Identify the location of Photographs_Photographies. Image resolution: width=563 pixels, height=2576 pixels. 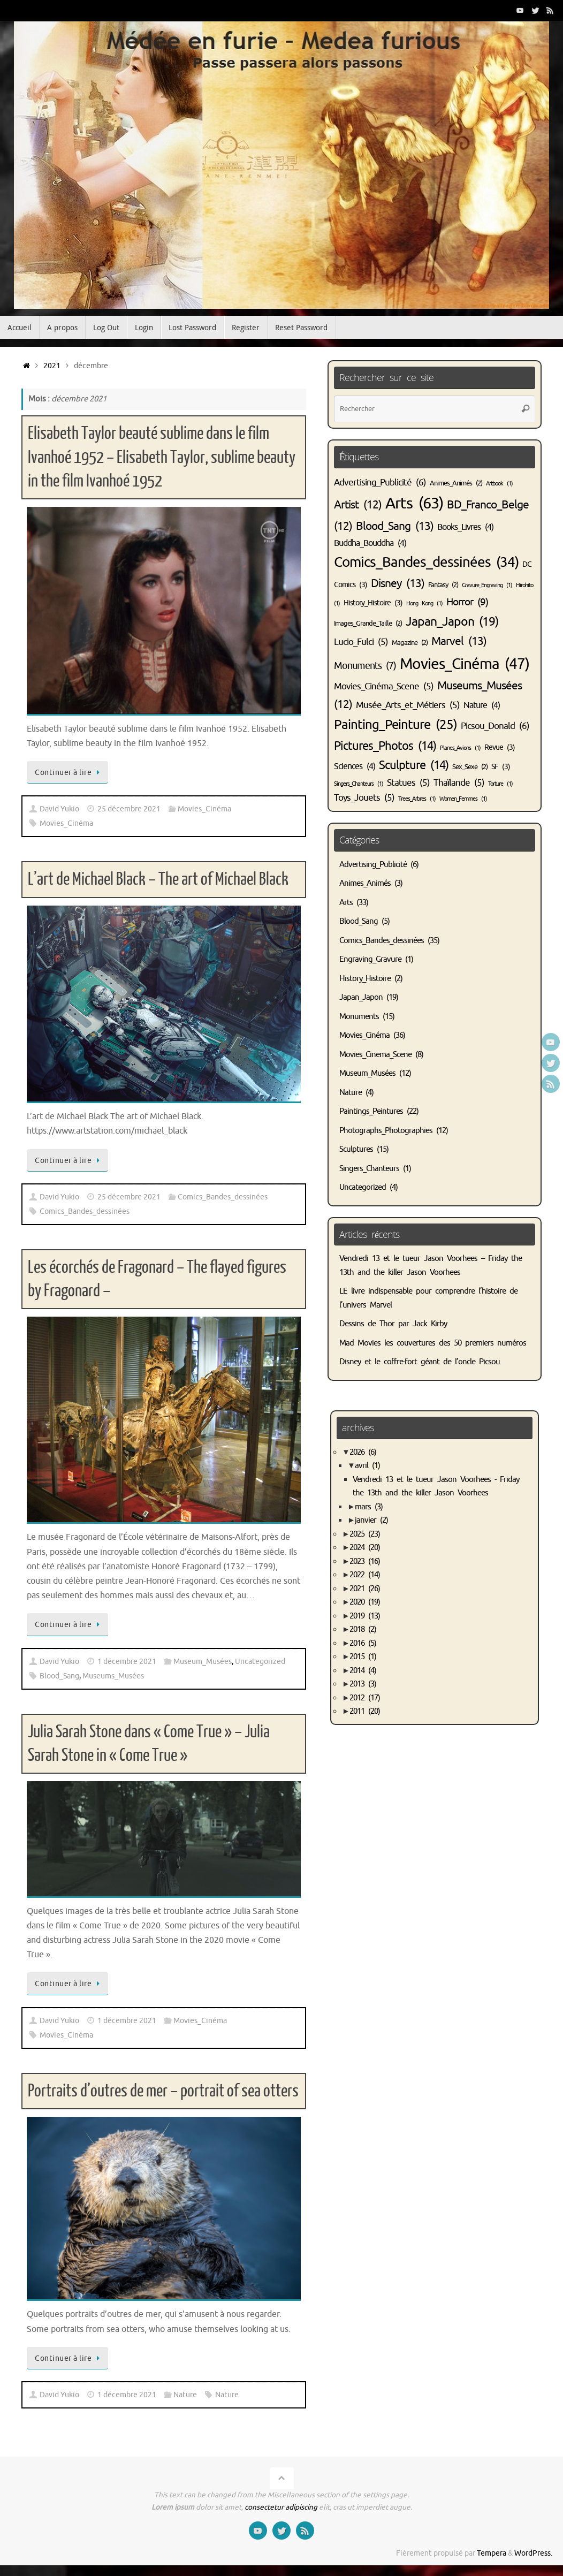
(385, 1131).